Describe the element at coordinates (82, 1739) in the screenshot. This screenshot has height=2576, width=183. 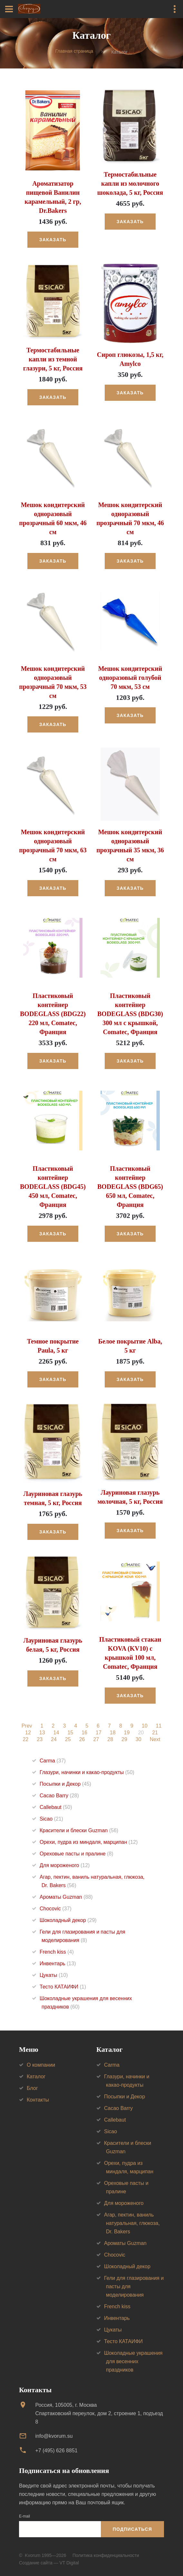
I see `26` at that location.